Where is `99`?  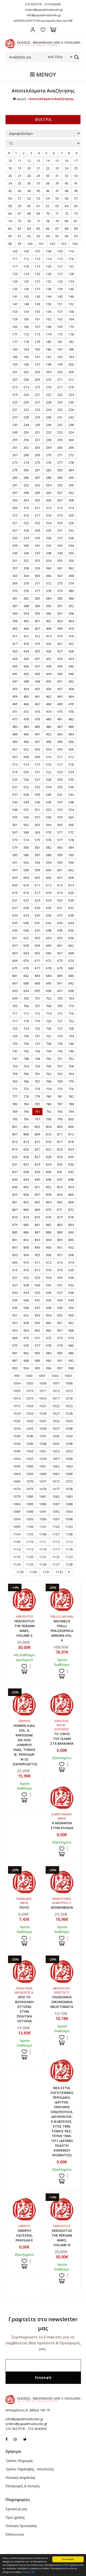 99 is located at coordinates (19, 244).